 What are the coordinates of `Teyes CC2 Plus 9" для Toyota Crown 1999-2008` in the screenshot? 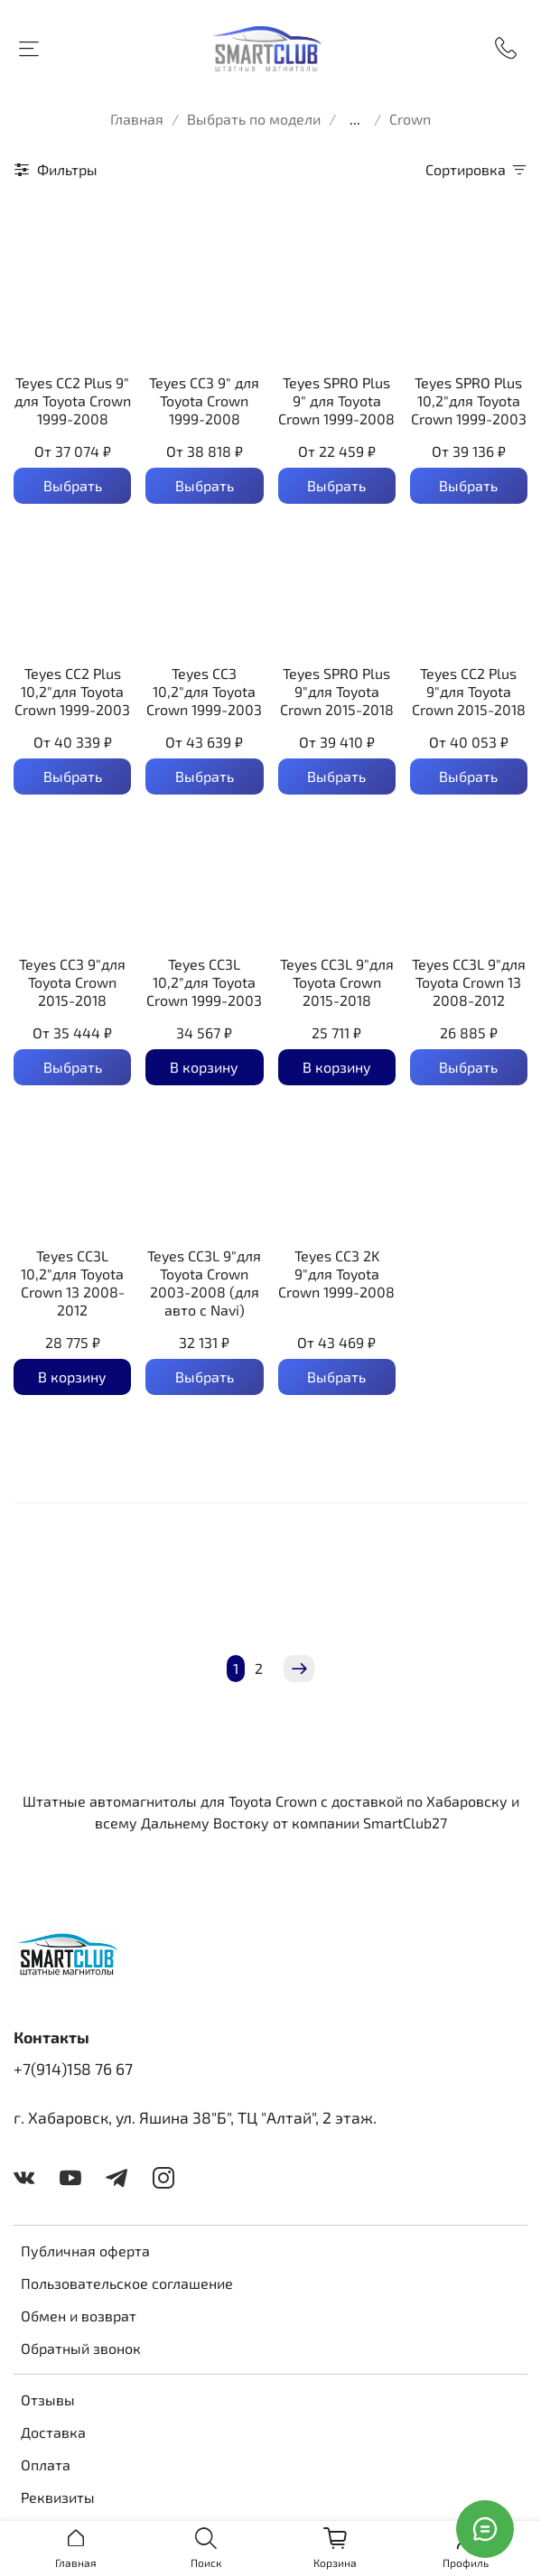 It's located at (72, 400).